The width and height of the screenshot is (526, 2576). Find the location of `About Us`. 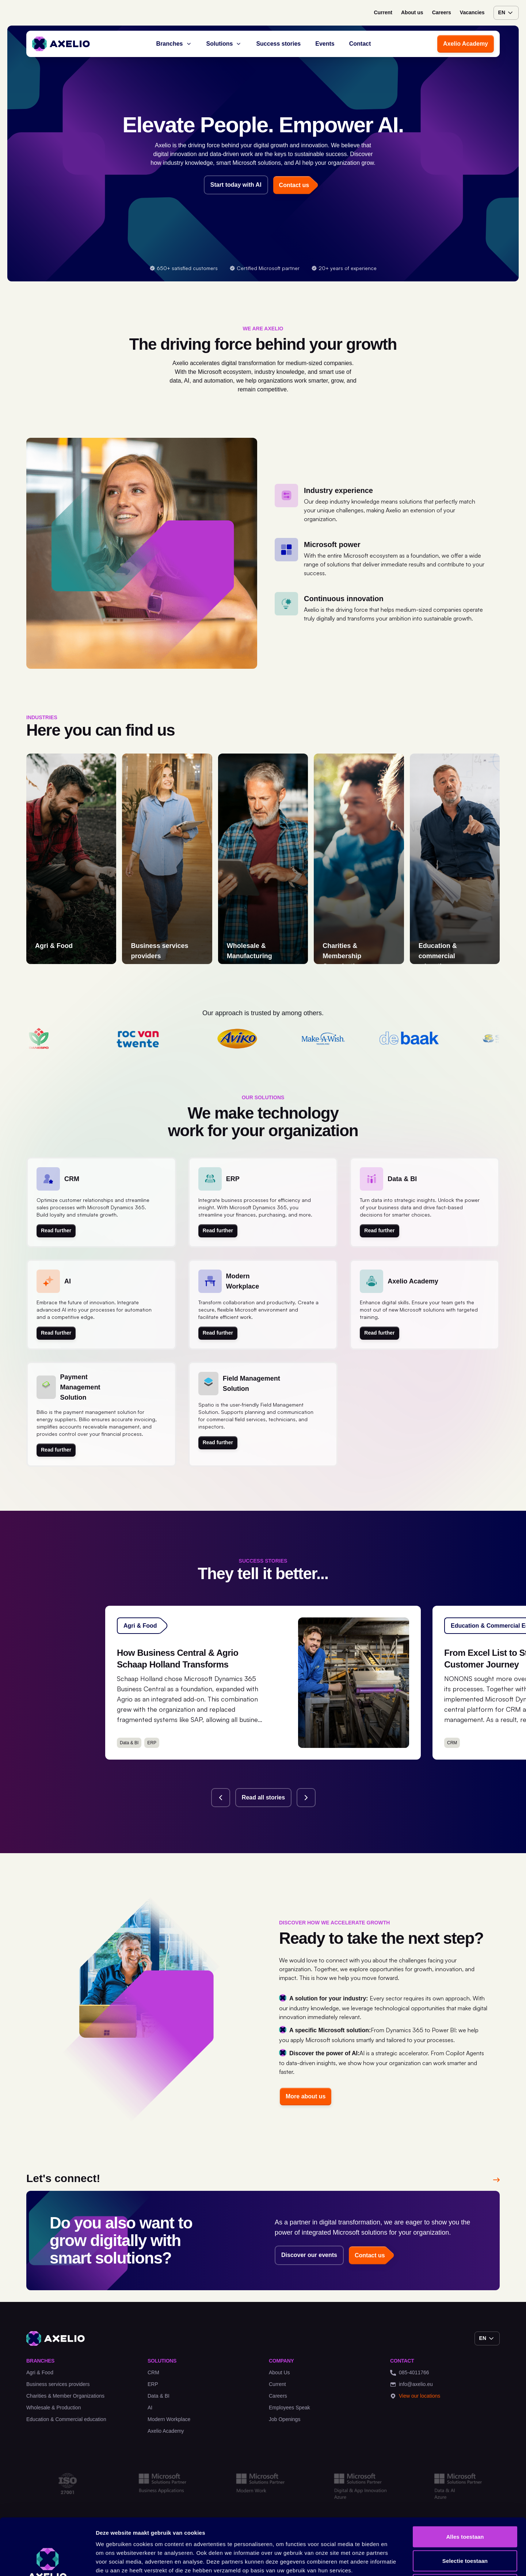

About Us is located at coordinates (279, 2372).